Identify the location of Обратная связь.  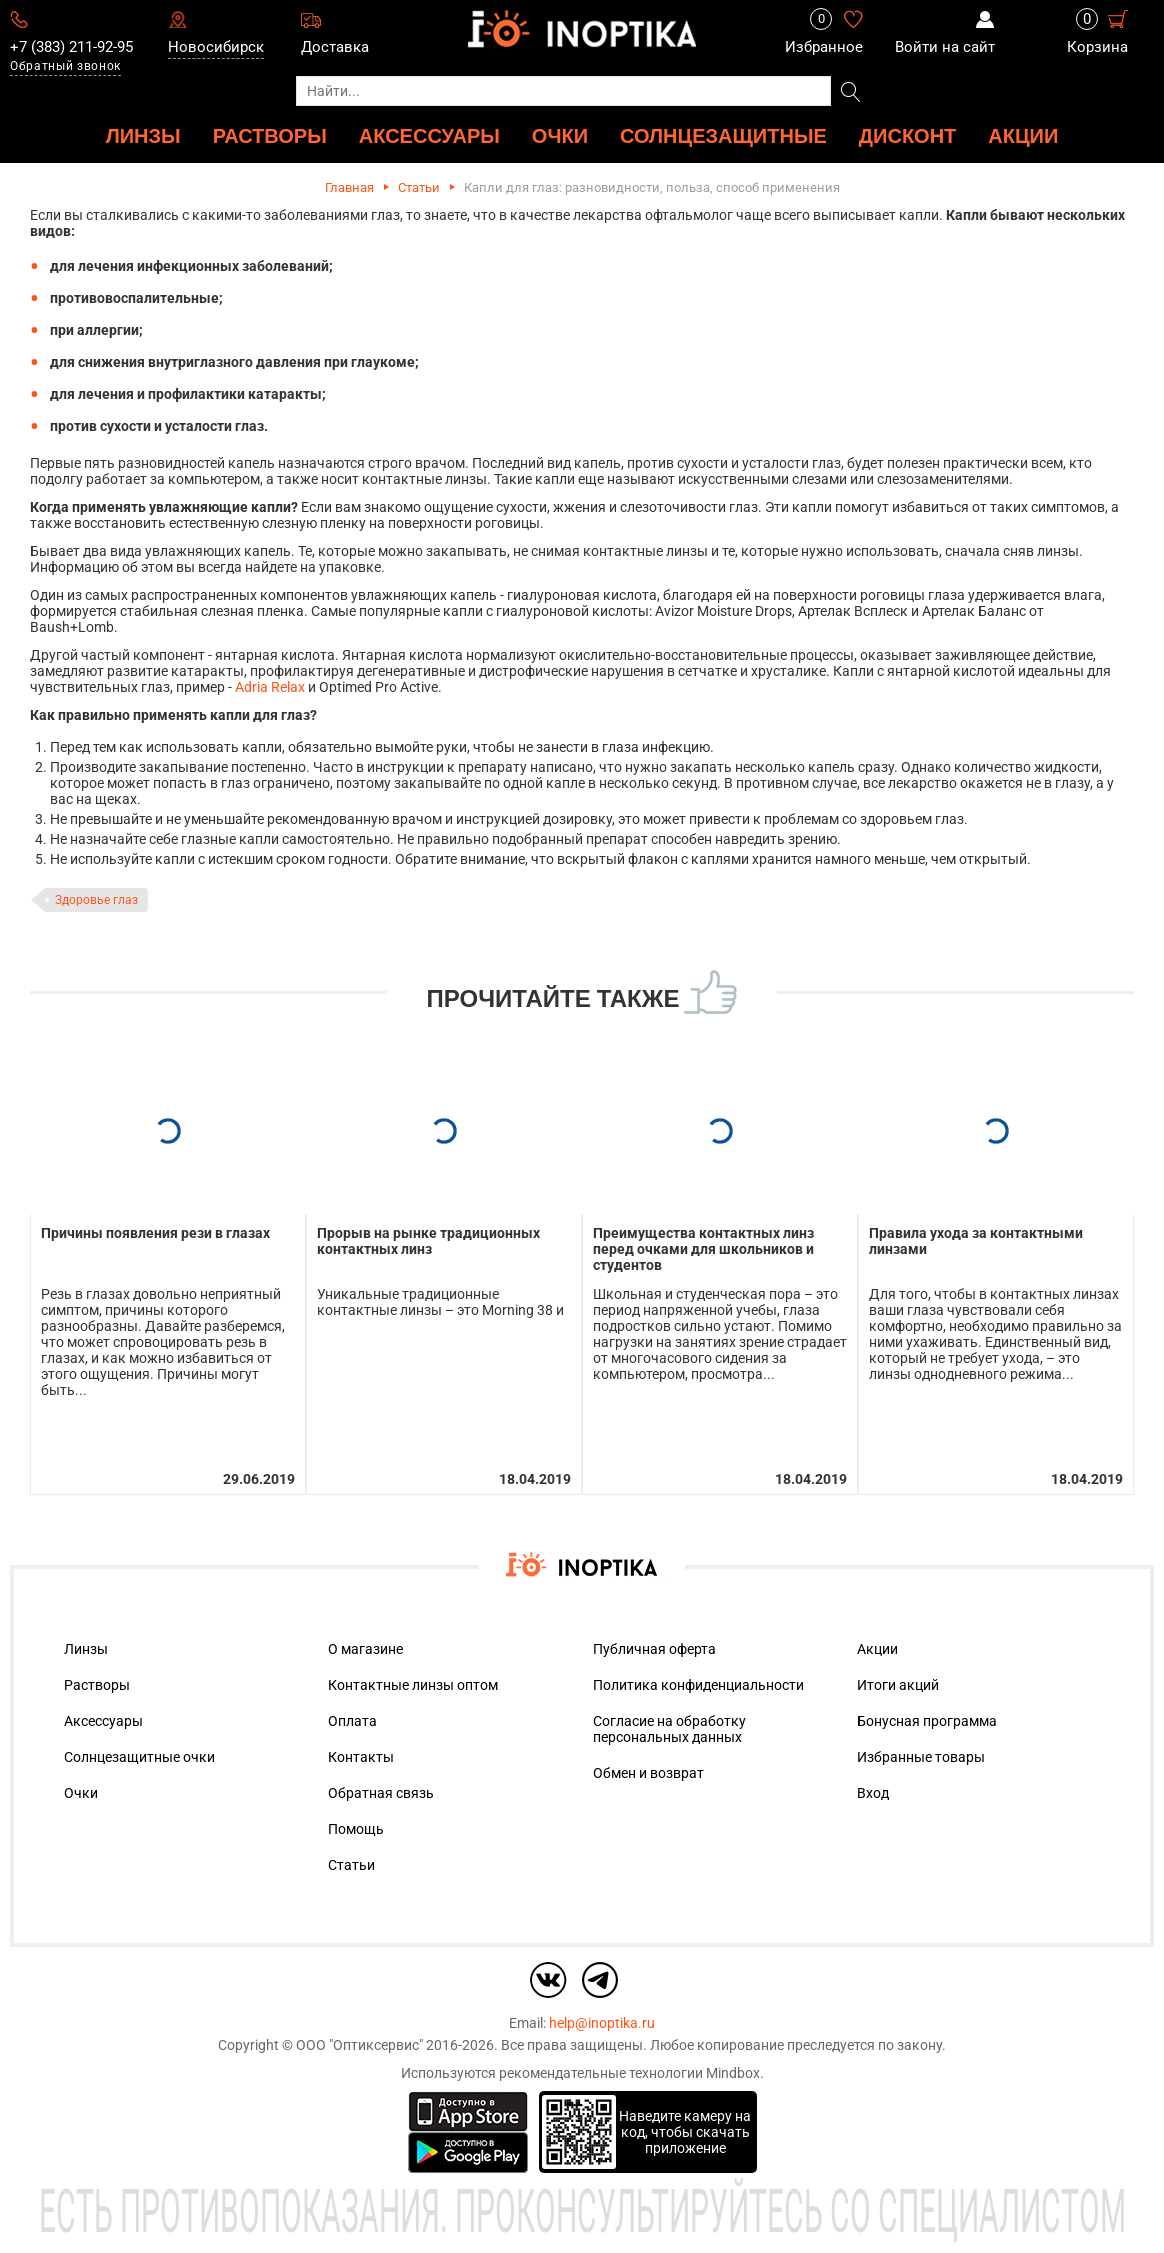
(381, 1793).